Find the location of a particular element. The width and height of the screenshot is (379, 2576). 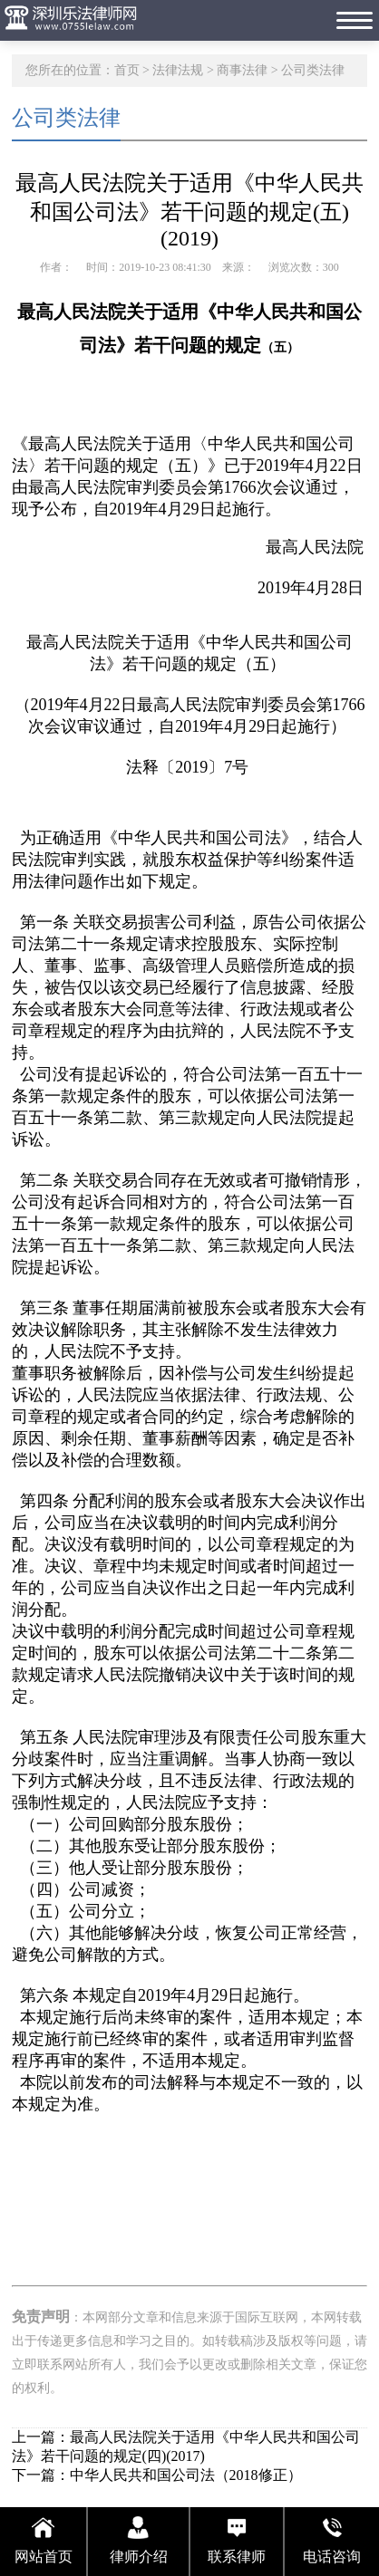

中华人民共和国公司法（2018修正） is located at coordinates (186, 2475).